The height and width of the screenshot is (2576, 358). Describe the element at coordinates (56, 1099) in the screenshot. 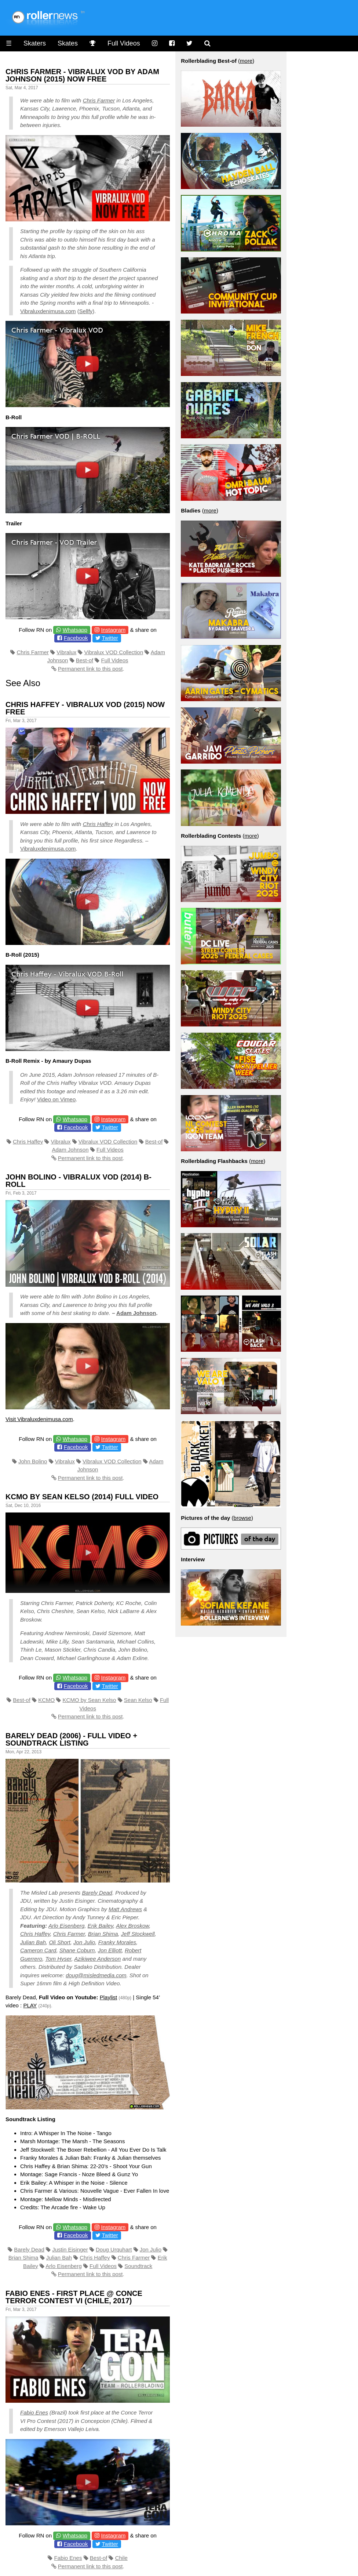

I see `Video on Vimeo` at that location.